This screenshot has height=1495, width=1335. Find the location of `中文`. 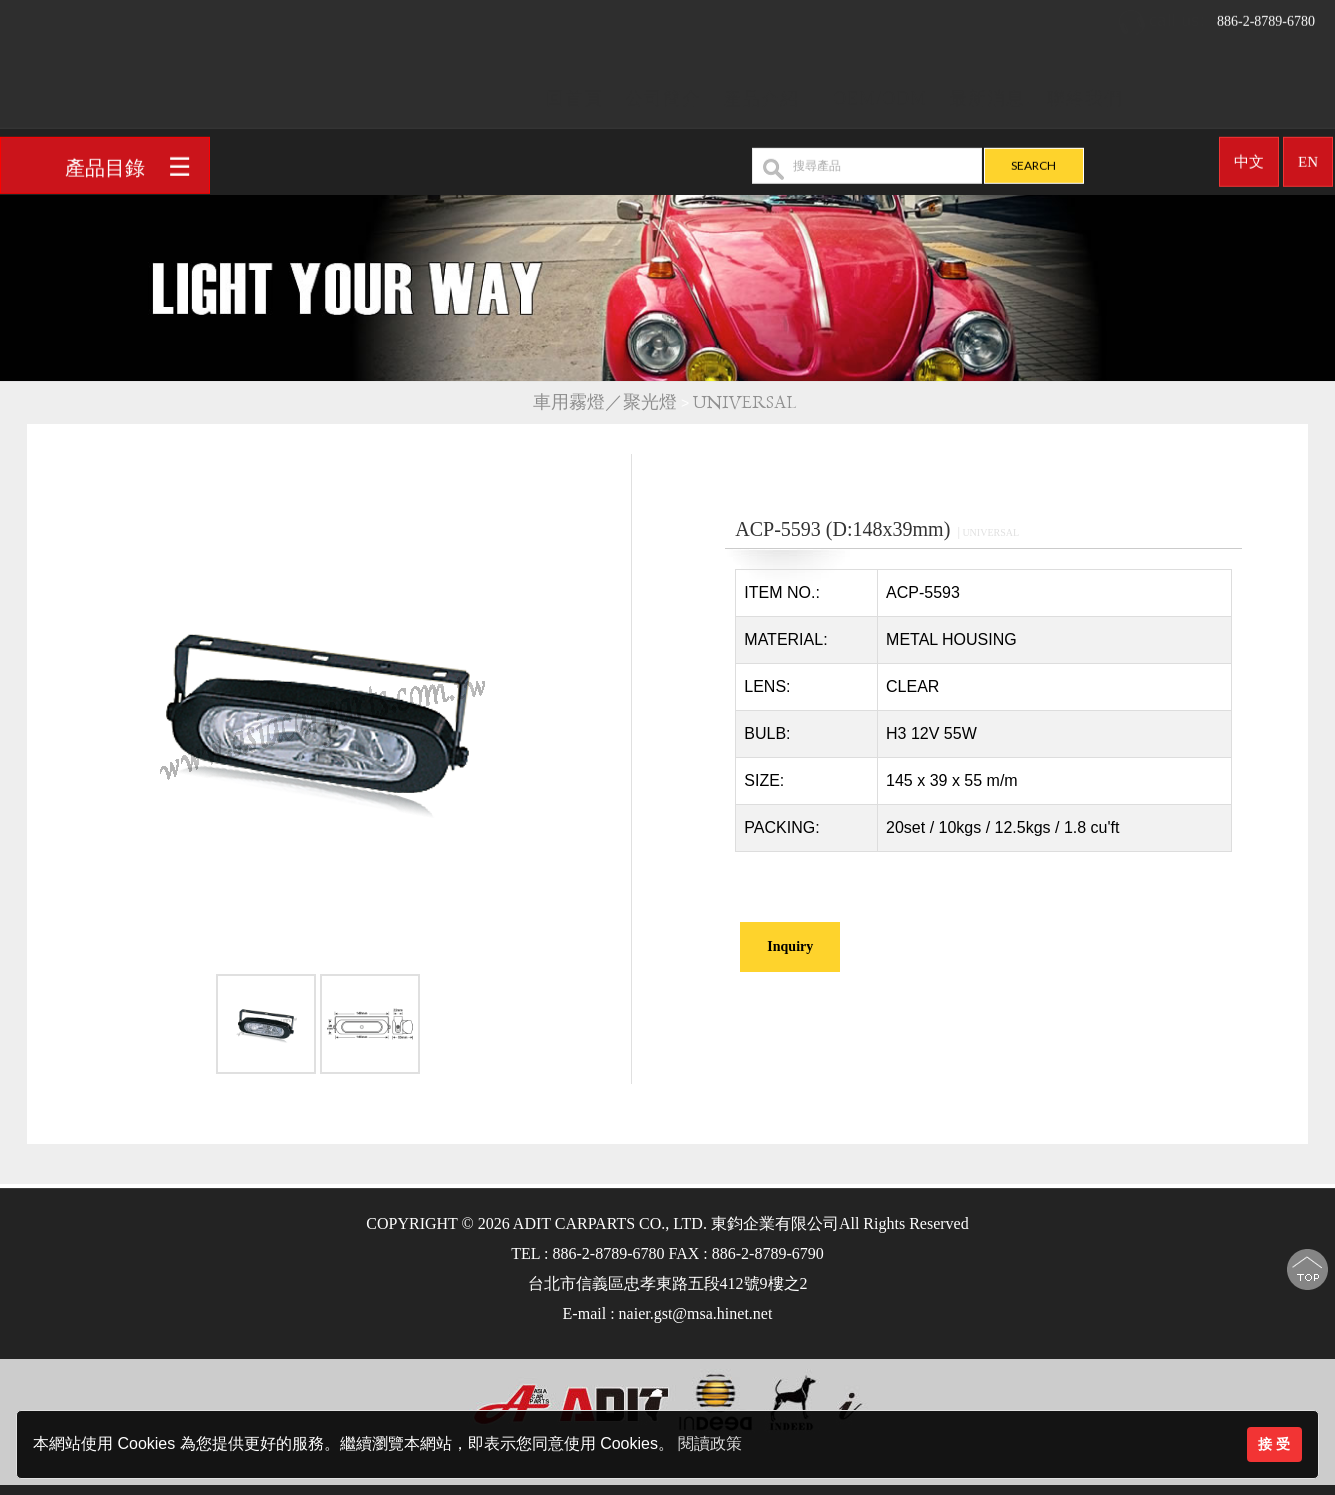

中文 is located at coordinates (1249, 155).